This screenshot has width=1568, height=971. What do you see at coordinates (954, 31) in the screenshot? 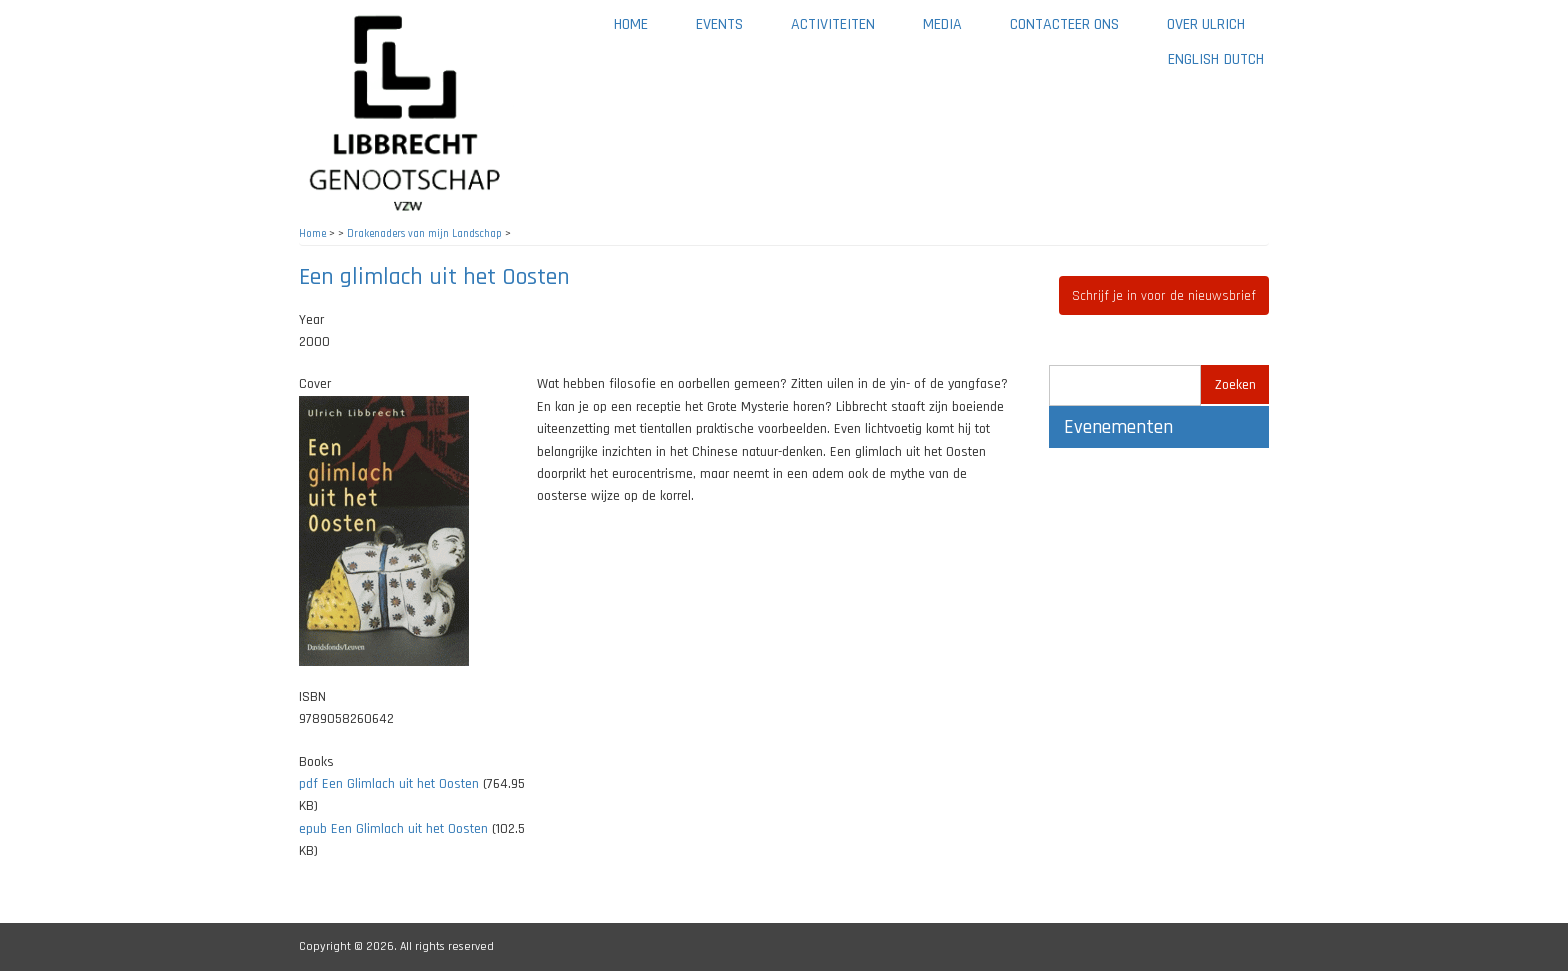
I see `Media` at bounding box center [954, 31].